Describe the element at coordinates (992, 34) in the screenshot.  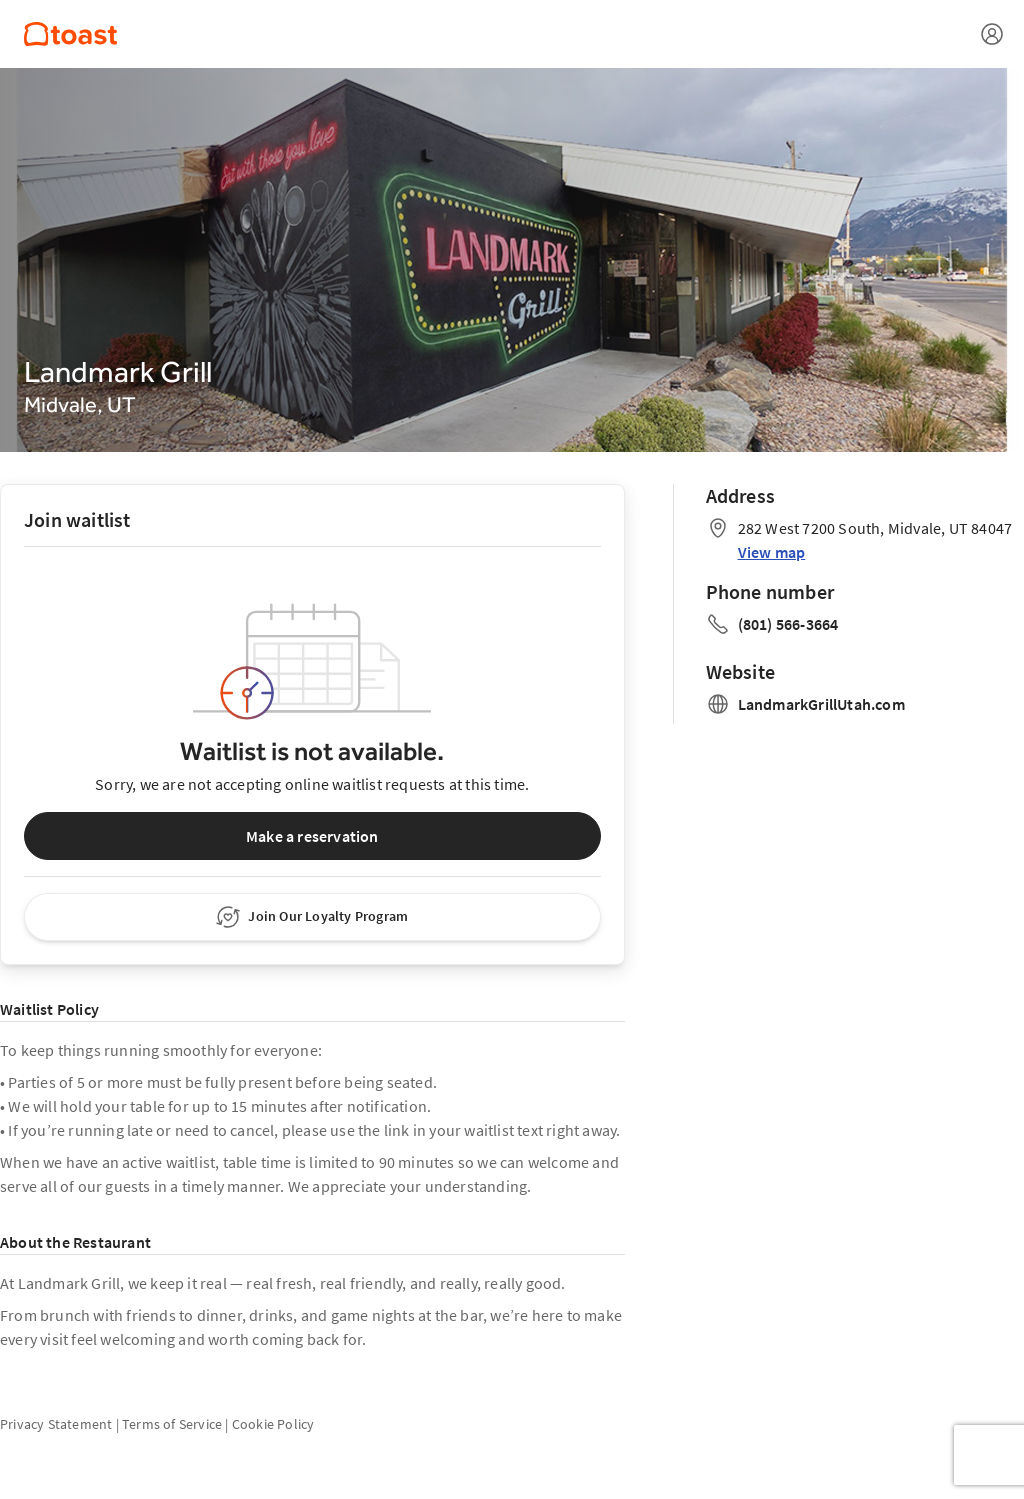
I see `[Open menu]` at that location.